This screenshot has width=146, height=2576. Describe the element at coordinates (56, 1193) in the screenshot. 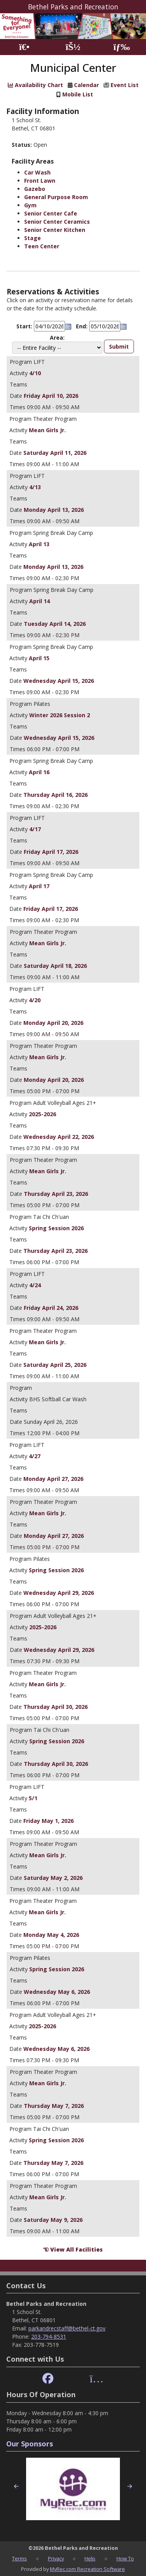

I see `Thursday April 23, 2026` at that location.